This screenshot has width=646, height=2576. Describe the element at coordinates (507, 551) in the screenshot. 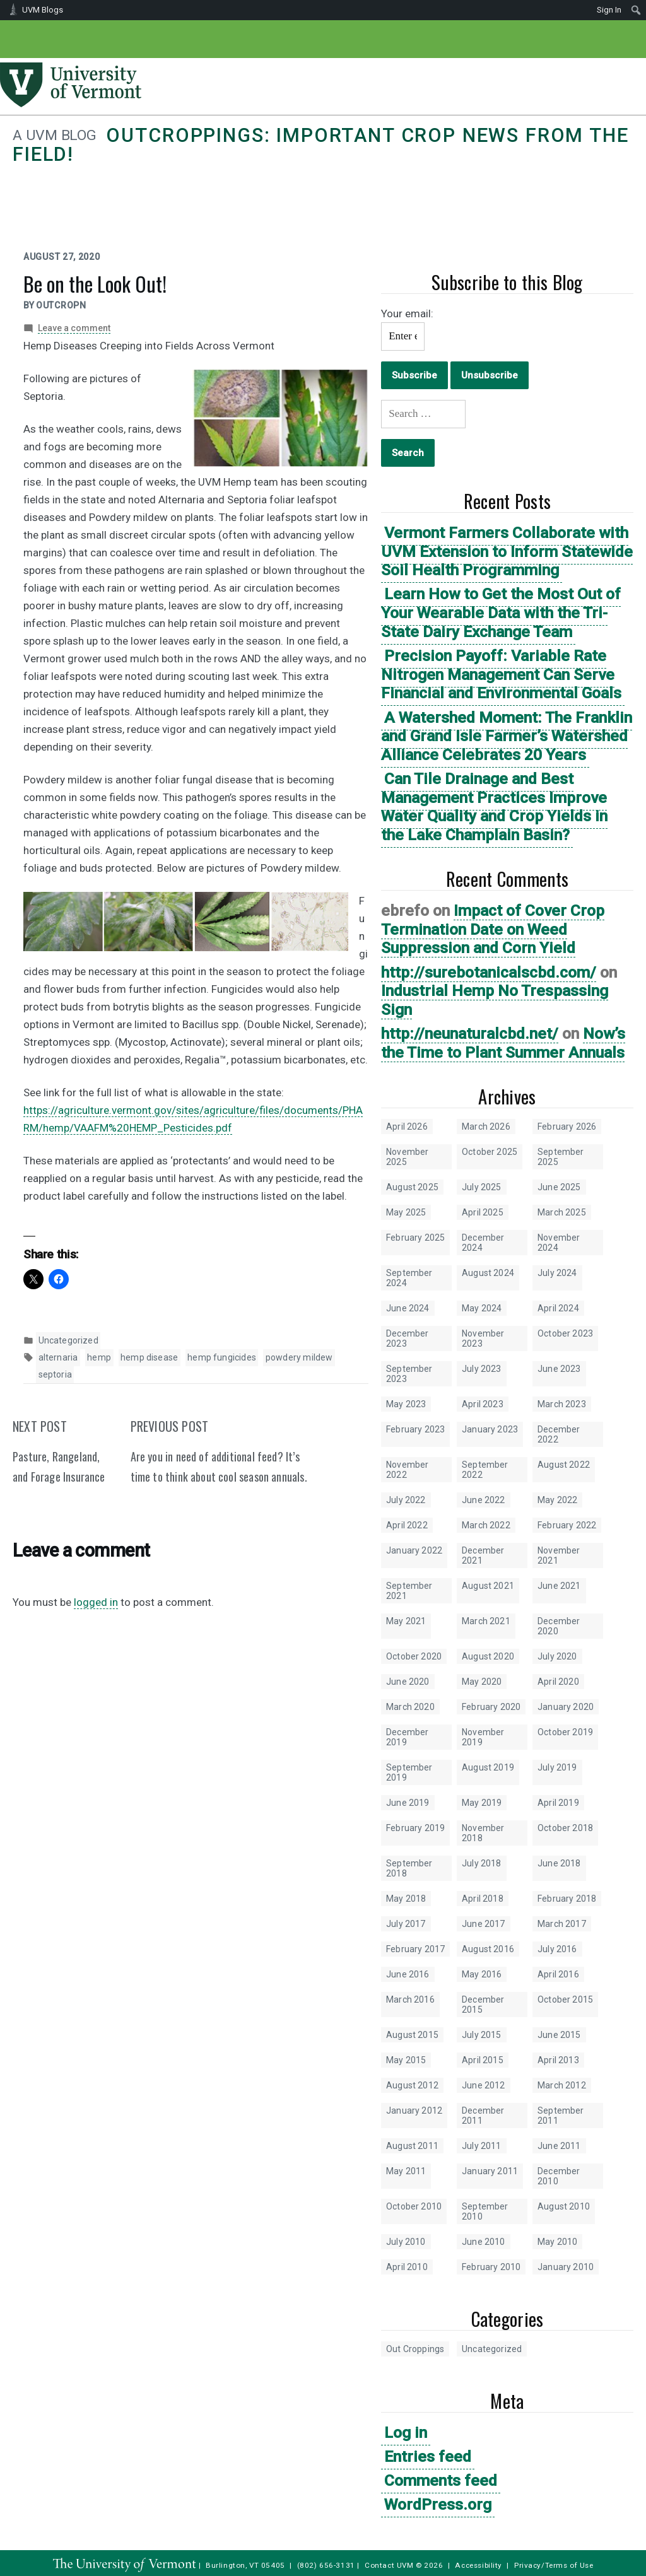

I see `Vermont Farmers Collaborate with UVM Extension to Inform Statewide Soil Health Programming` at that location.